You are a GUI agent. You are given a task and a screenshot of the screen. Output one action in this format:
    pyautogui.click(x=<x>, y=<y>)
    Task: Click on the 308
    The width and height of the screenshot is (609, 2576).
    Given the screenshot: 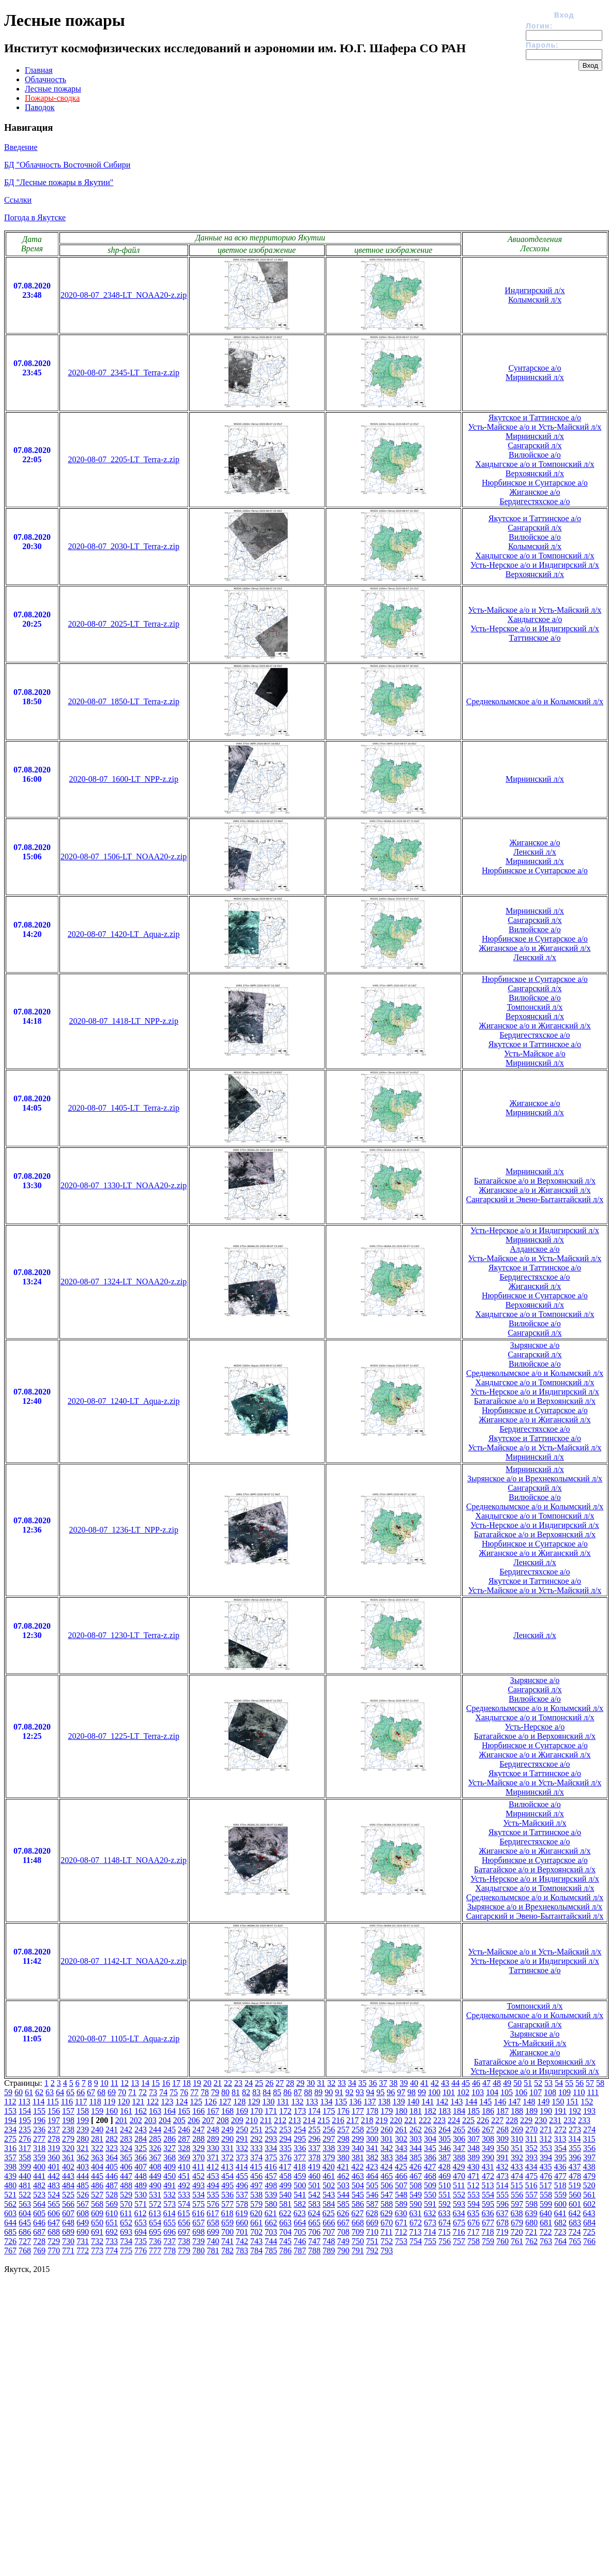 What is the action you would take?
    pyautogui.click(x=488, y=2138)
    